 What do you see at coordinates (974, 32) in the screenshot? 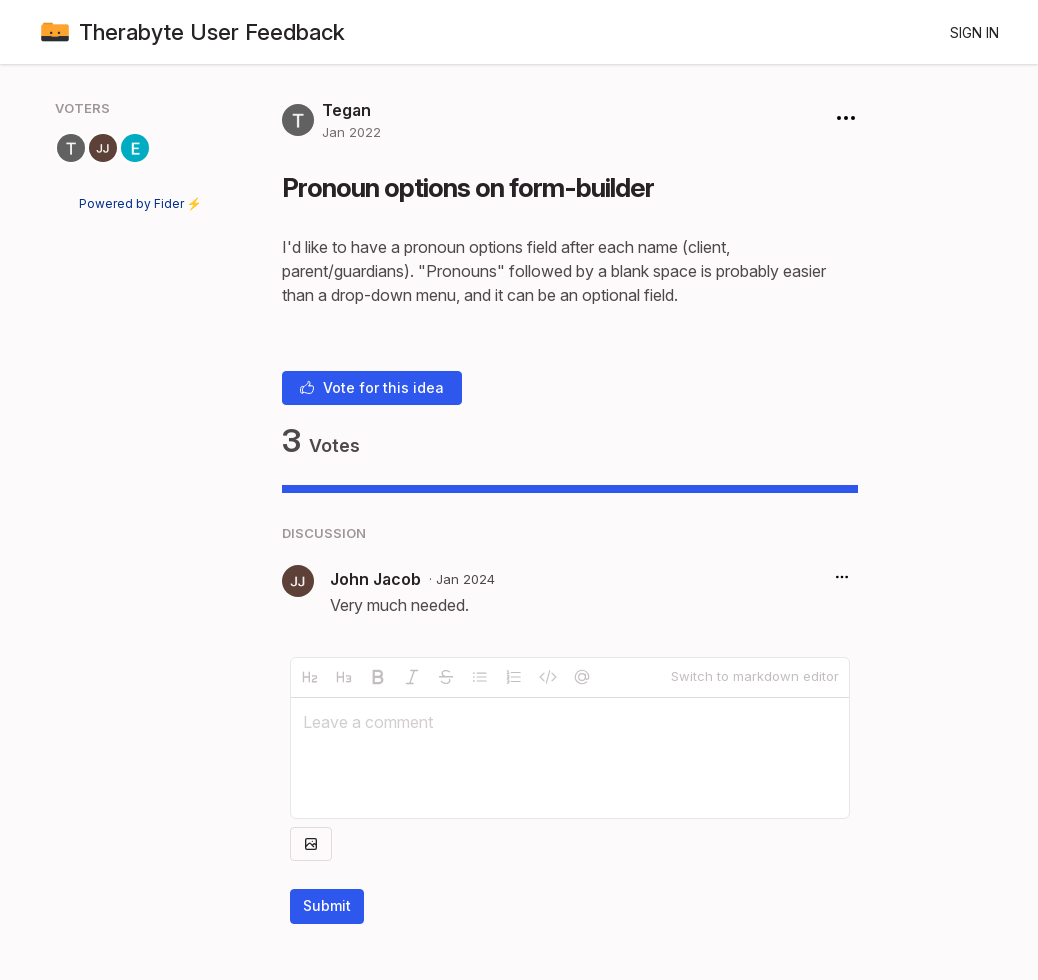
I see `Sign in` at bounding box center [974, 32].